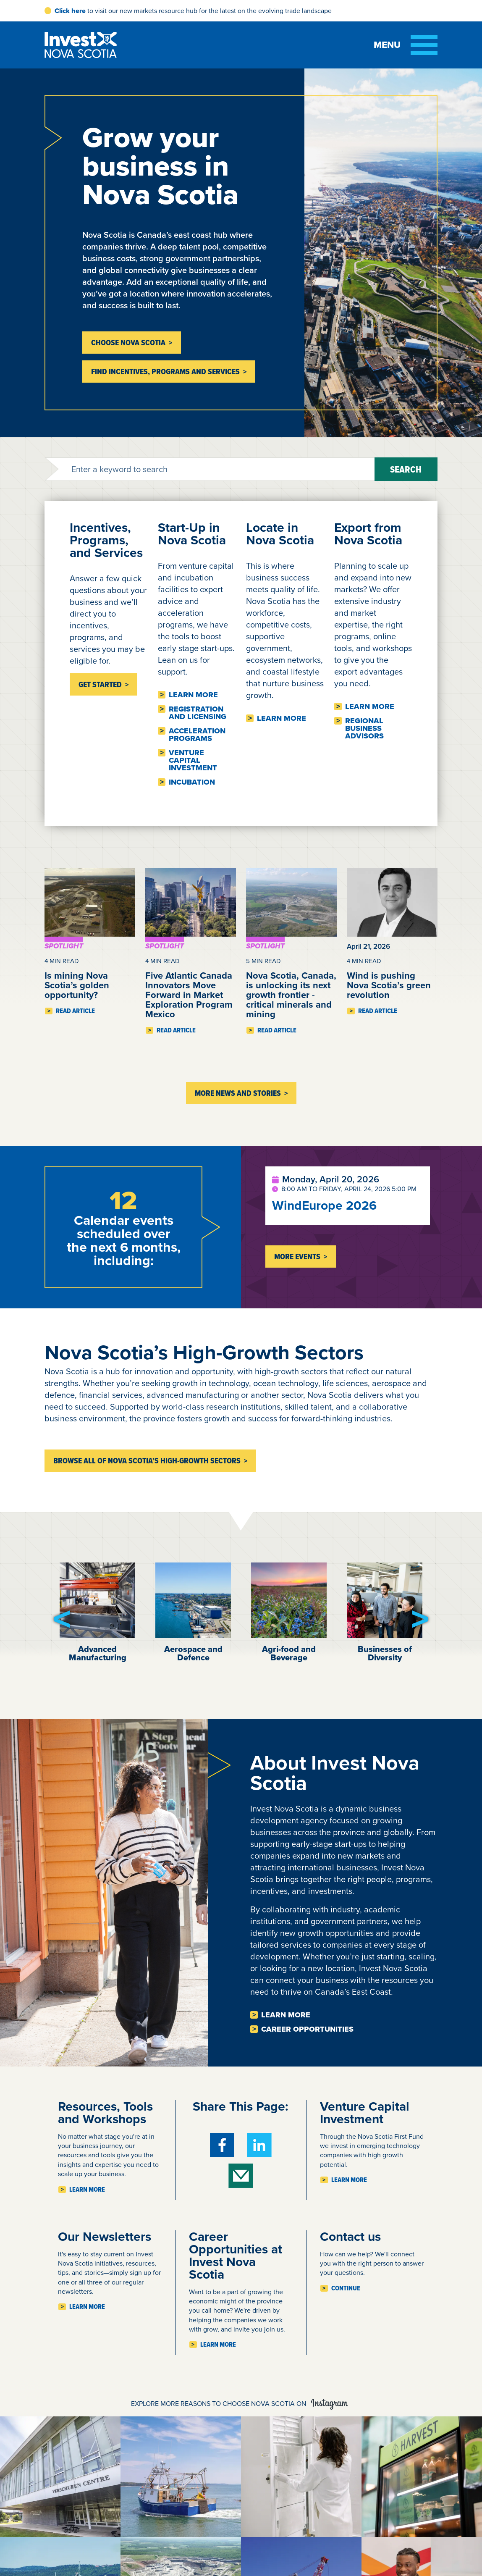 The width and height of the screenshot is (482, 2576). I want to click on Advanced Manufacturing, so click(97, 1653).